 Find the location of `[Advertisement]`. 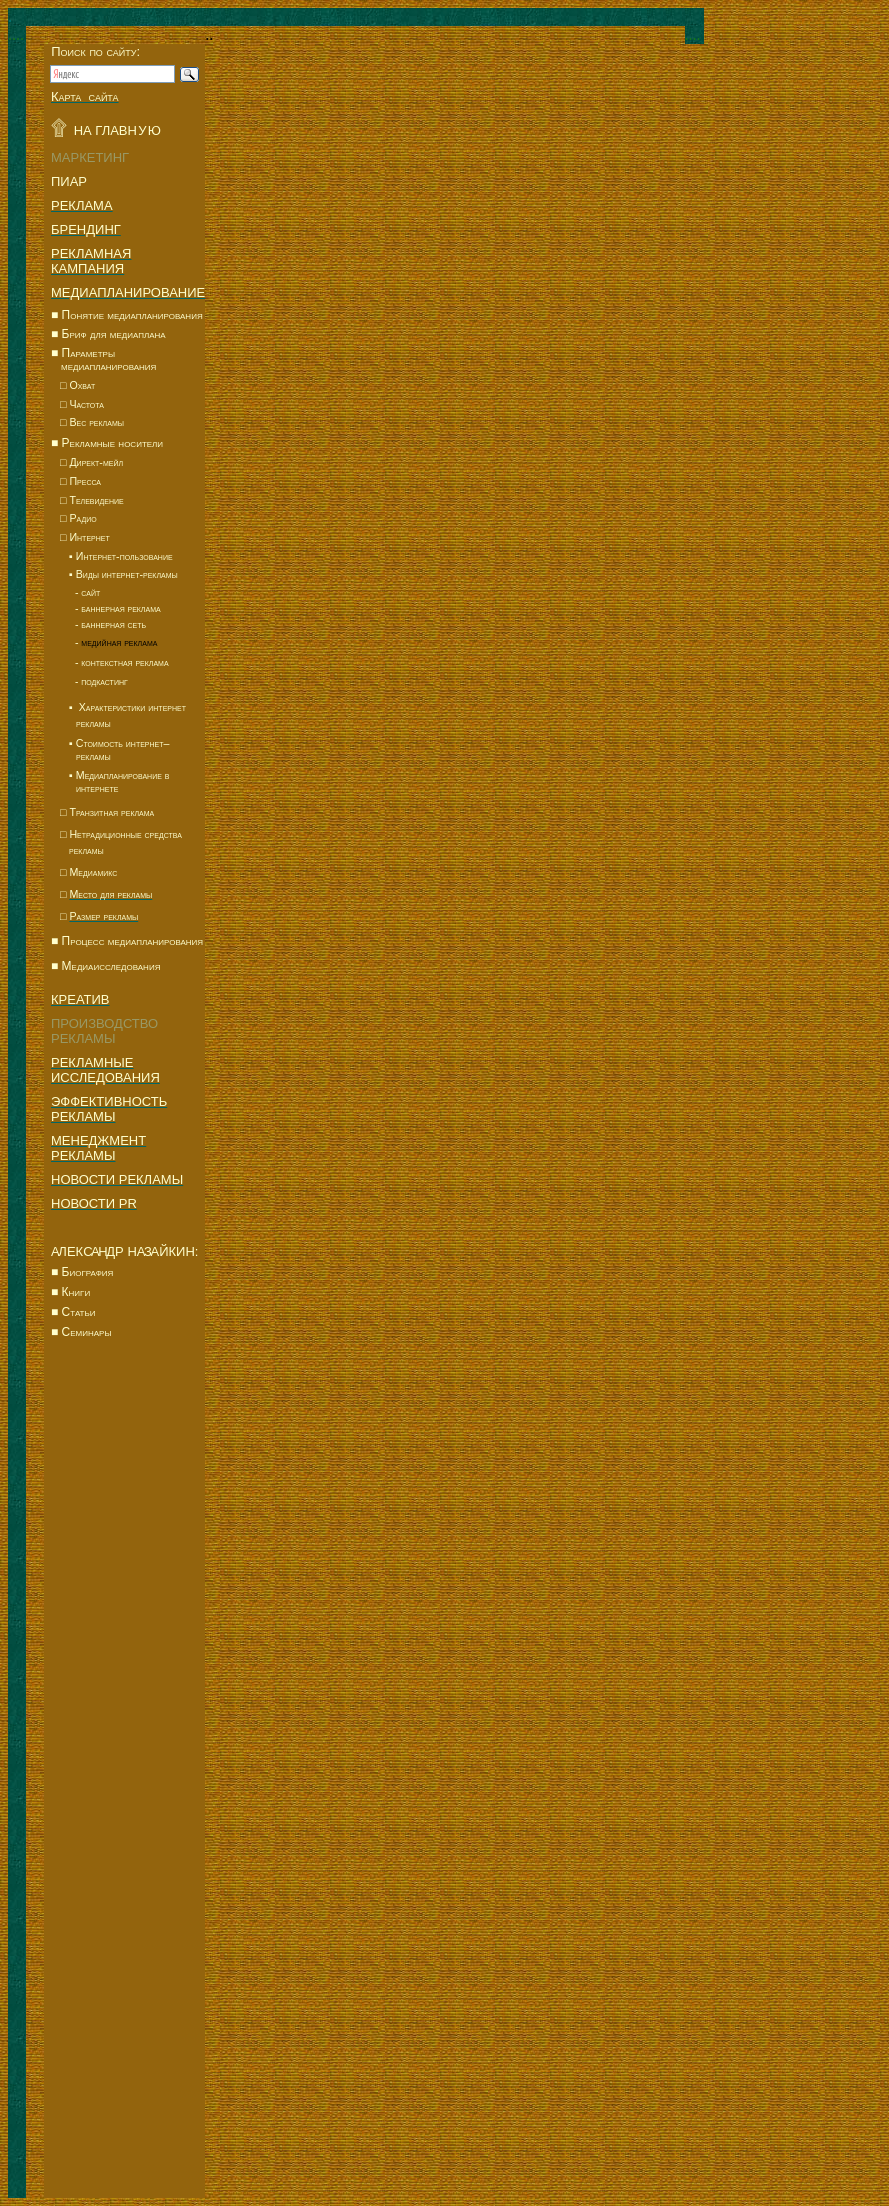

[Advertisement] is located at coordinates (125, 1700).